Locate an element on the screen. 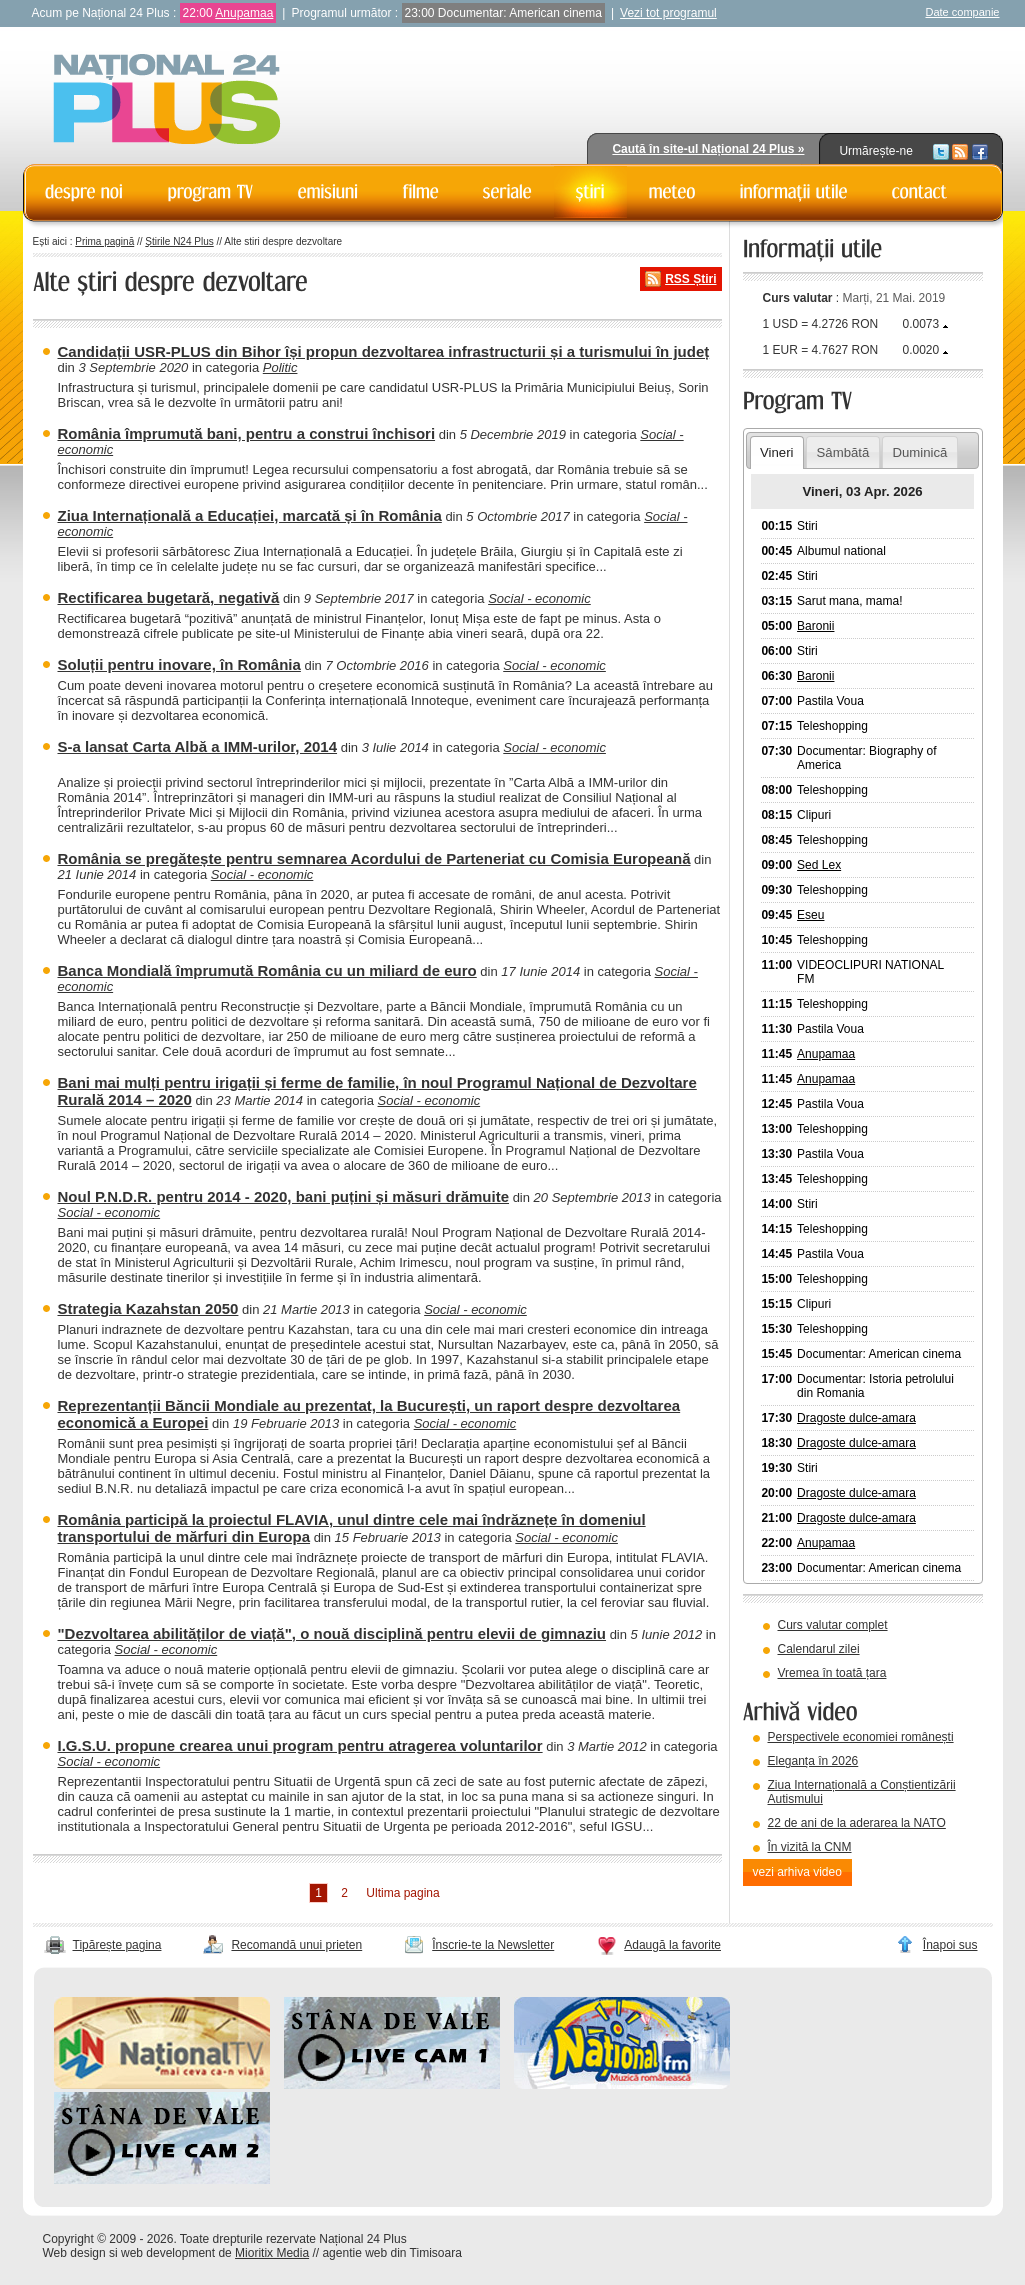 This screenshot has height=2285, width=1025. Prima pagină is located at coordinates (104, 241).